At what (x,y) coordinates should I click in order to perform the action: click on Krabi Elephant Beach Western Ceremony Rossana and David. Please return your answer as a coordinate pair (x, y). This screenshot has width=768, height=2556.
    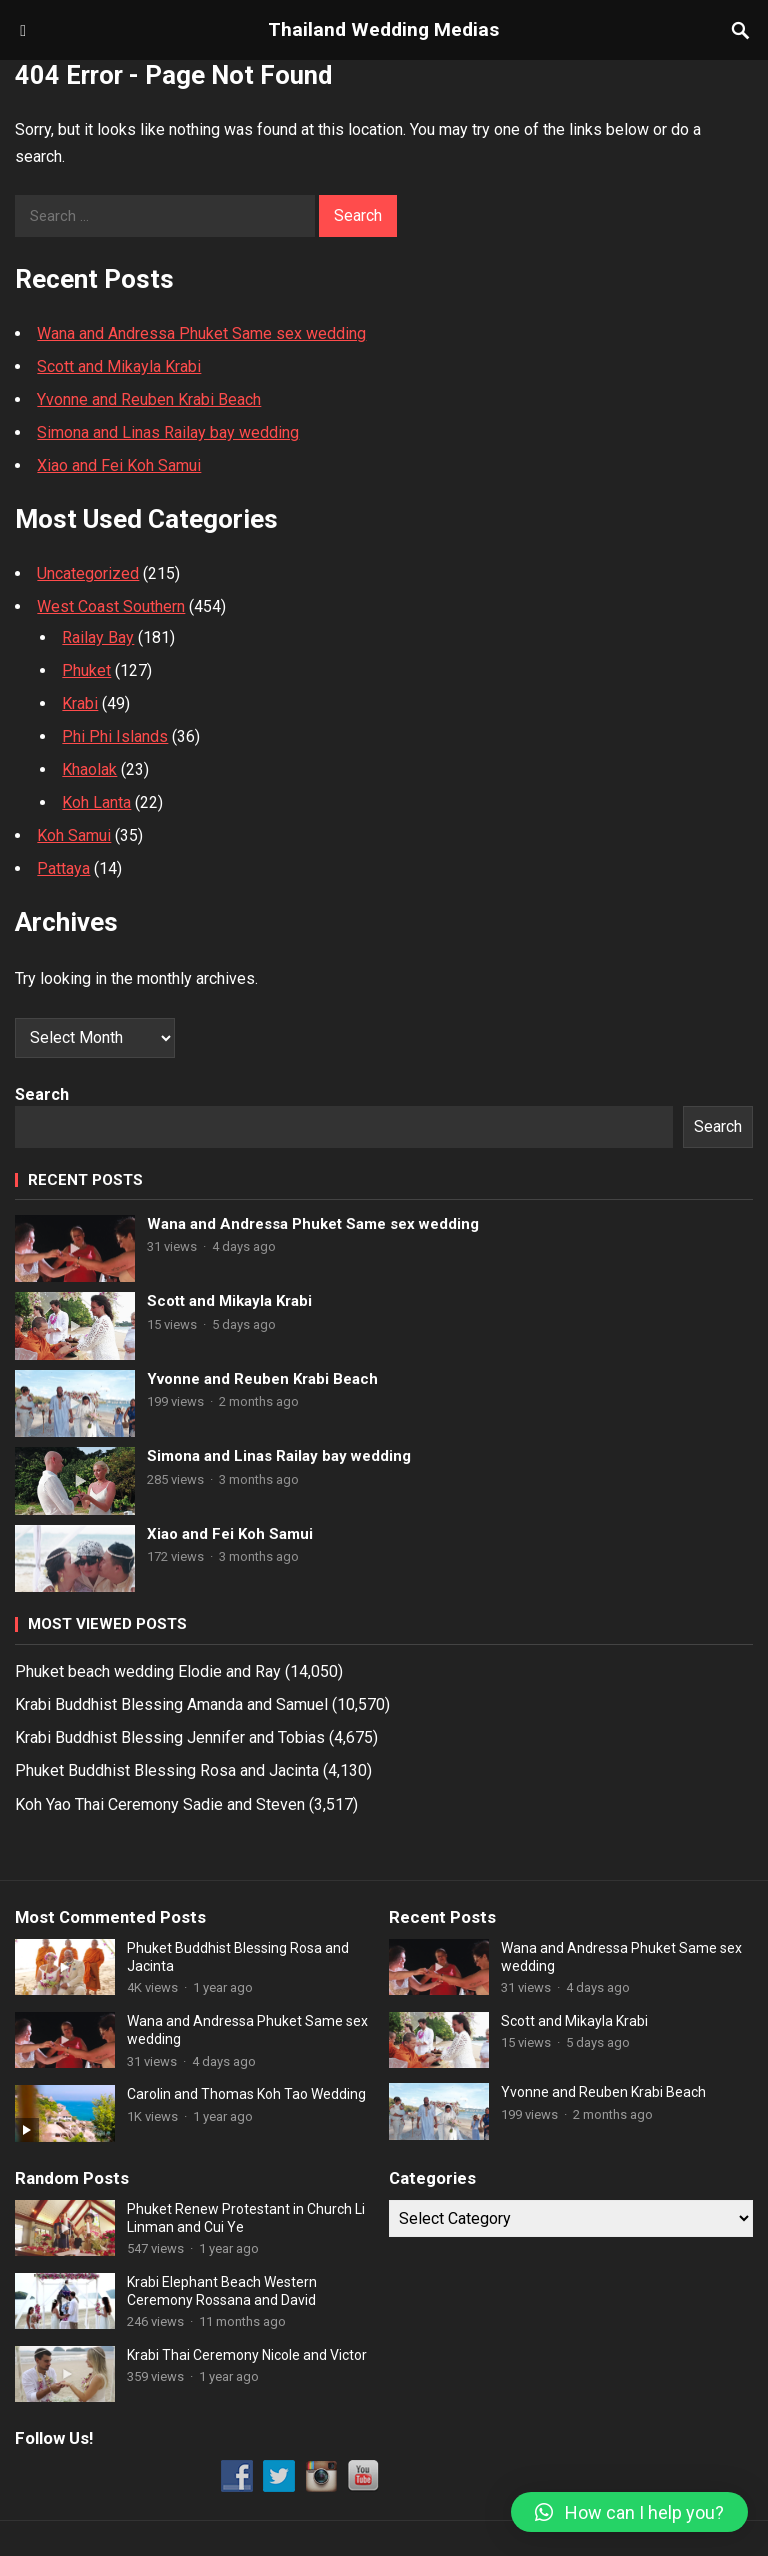
    Looking at the image, I should click on (222, 2291).